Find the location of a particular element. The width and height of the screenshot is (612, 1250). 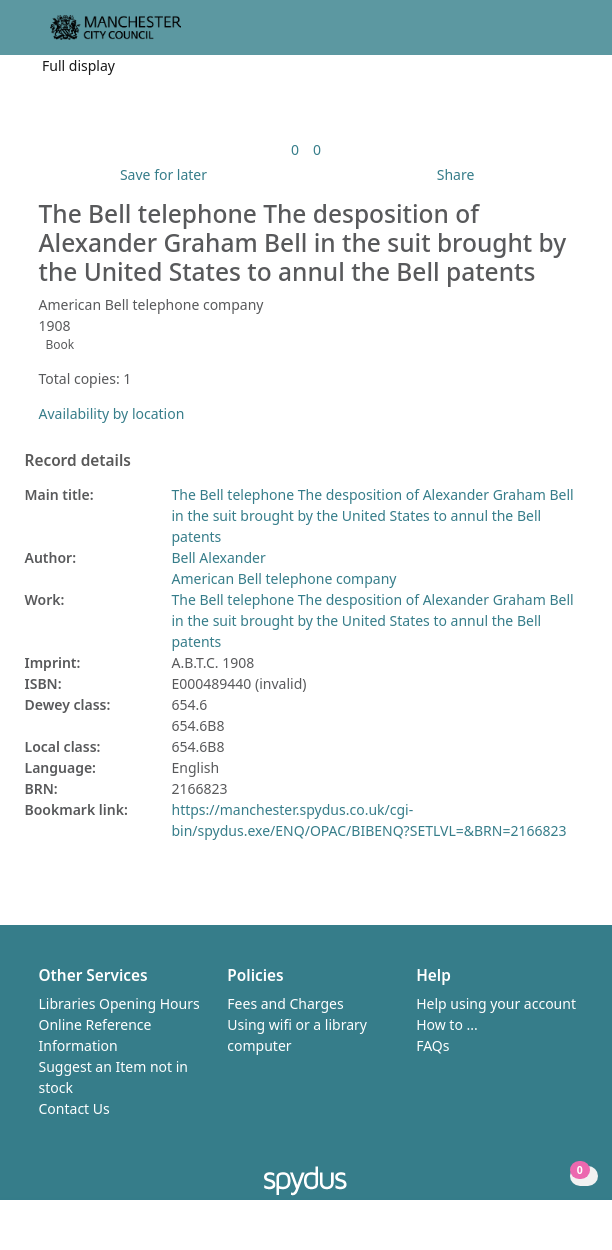

FAQs is located at coordinates (432, 1045).